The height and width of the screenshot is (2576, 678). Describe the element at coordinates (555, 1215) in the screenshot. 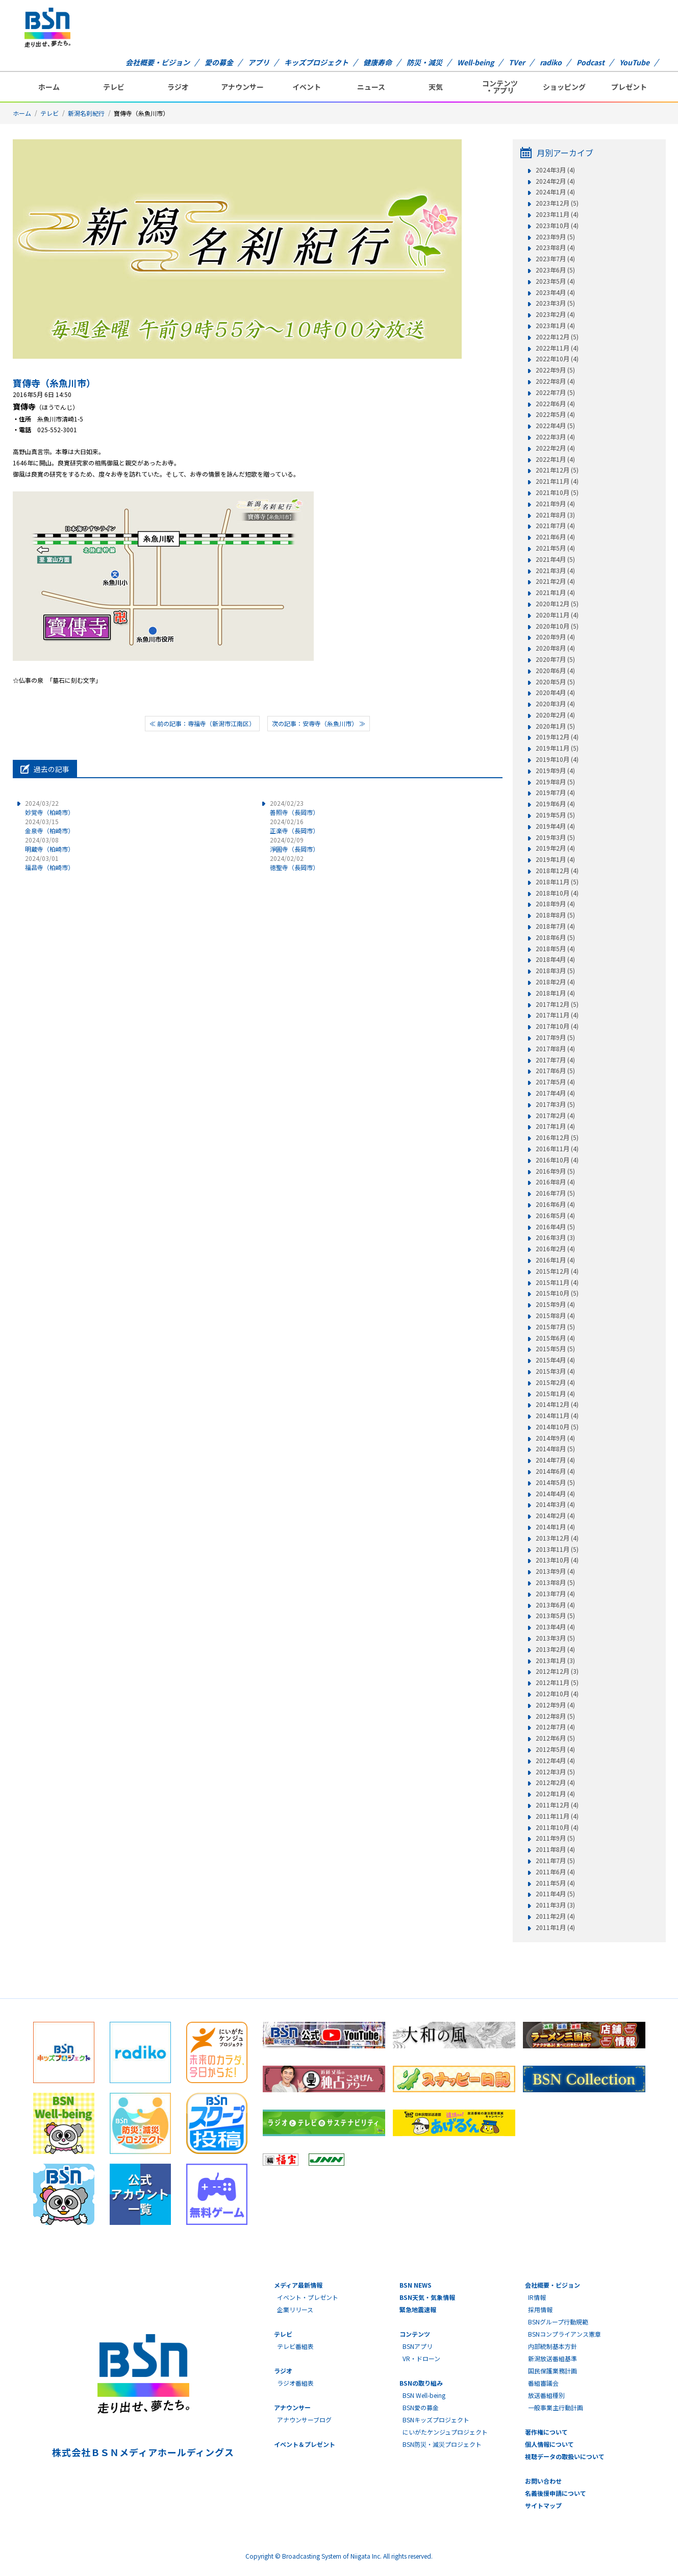

I see `2016年5月 (4)` at that location.